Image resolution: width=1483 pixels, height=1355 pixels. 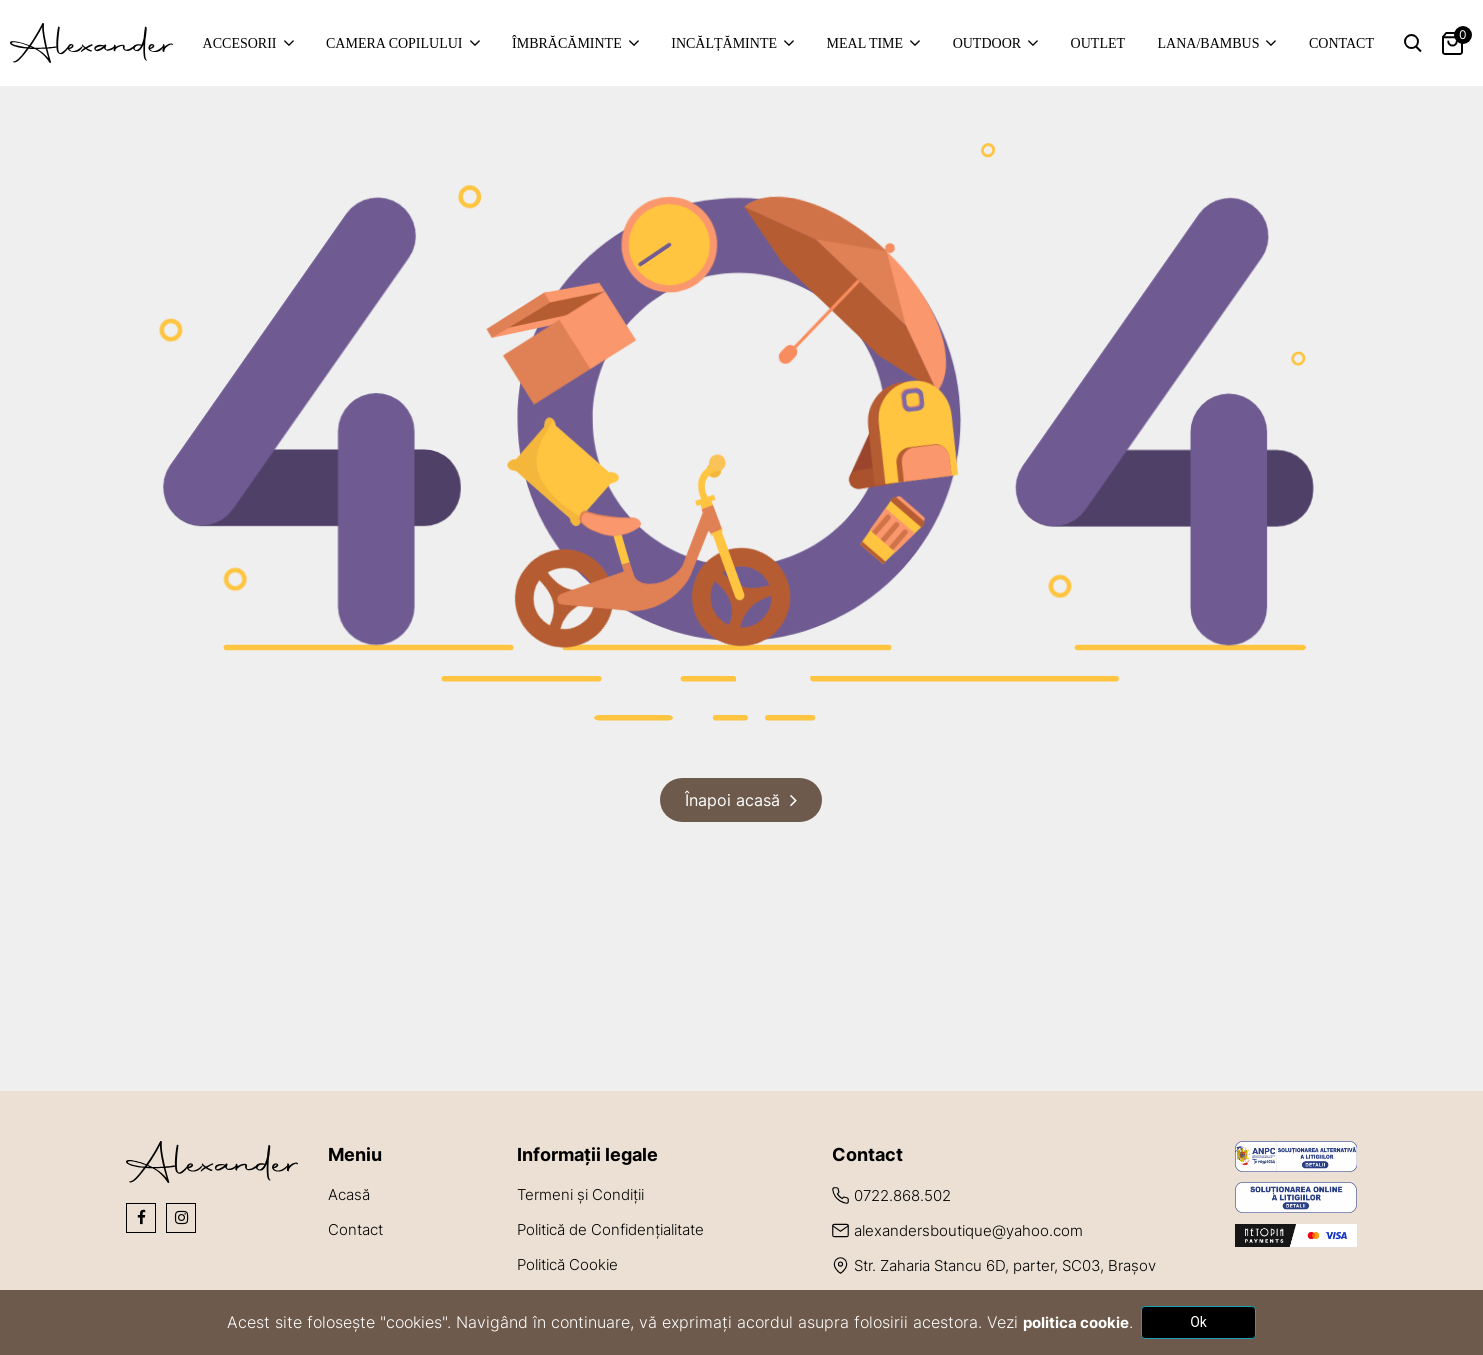 What do you see at coordinates (1005, 1265) in the screenshot?
I see `Str. Zaharia Stancu 6D, parter, SC03, Brașov` at bounding box center [1005, 1265].